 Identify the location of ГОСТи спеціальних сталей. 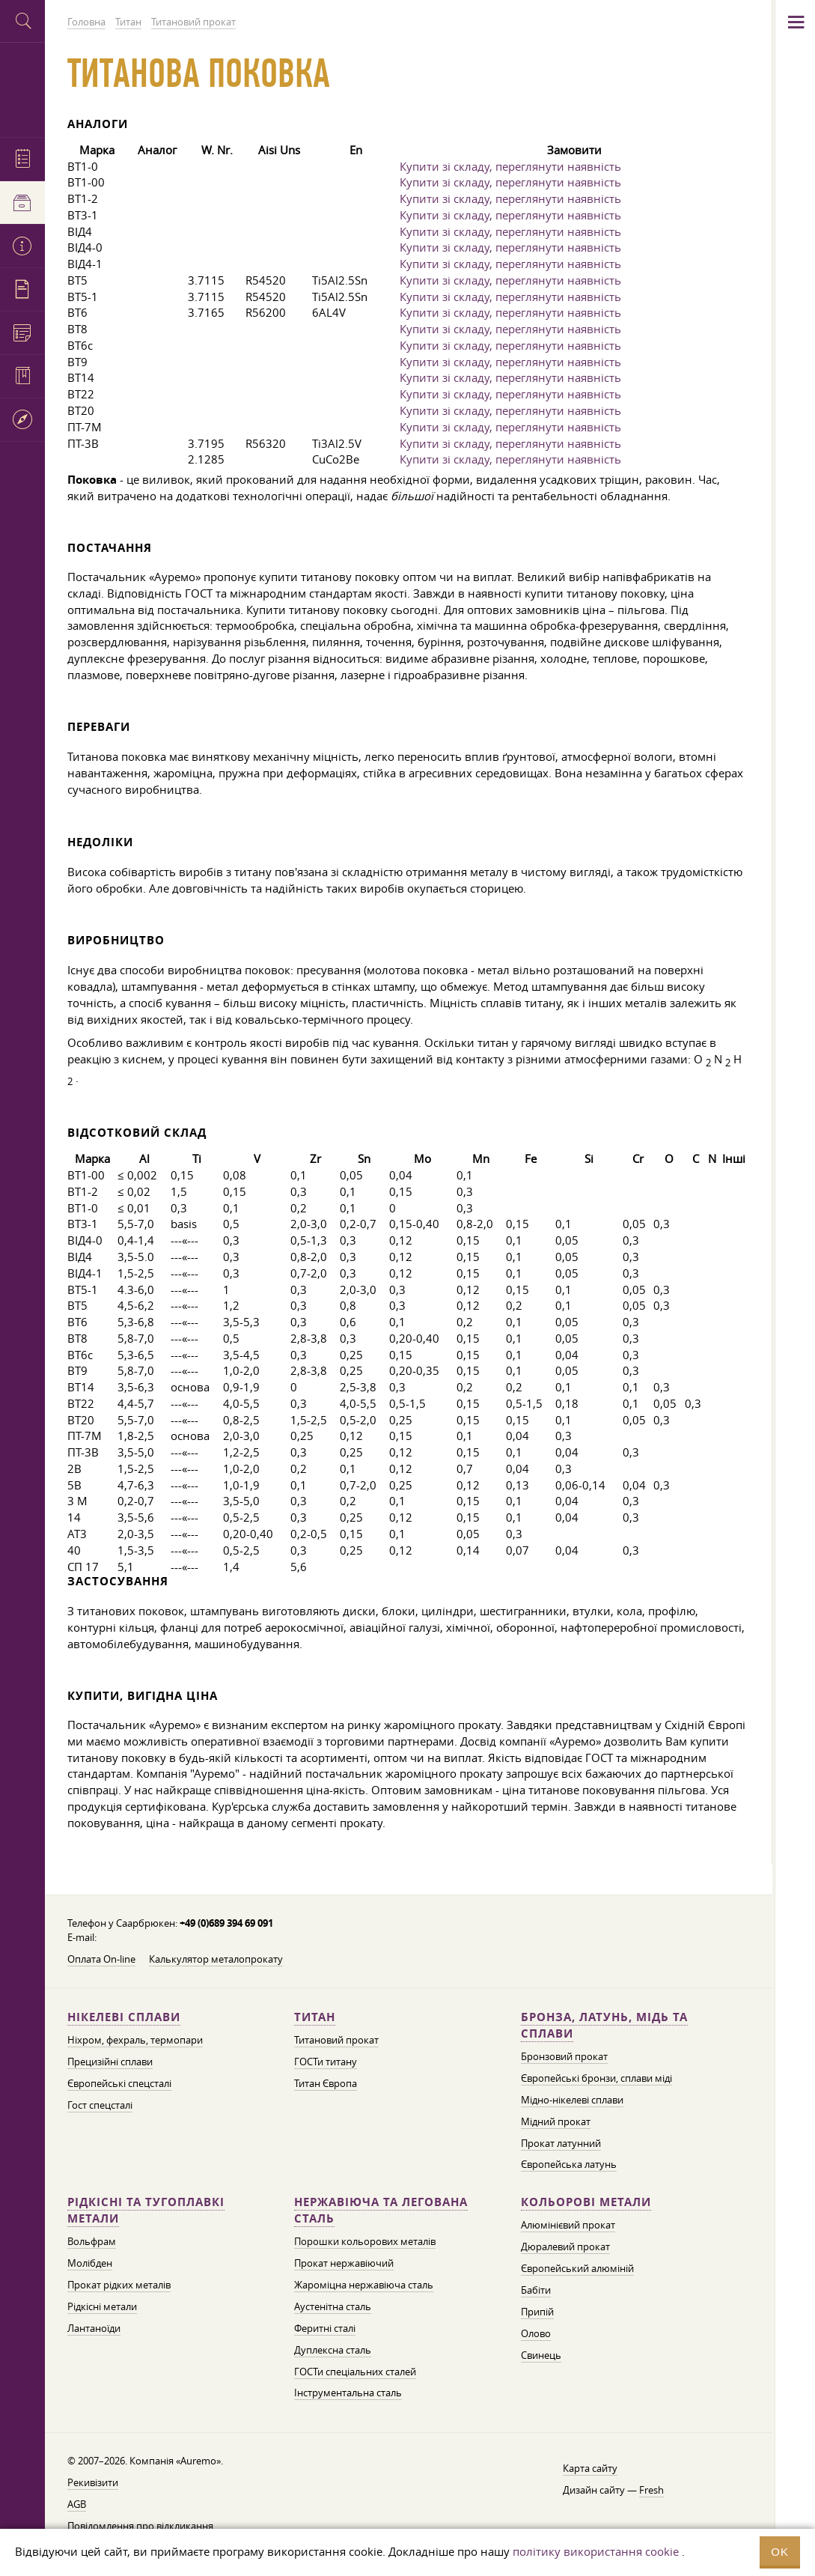
(355, 2371).